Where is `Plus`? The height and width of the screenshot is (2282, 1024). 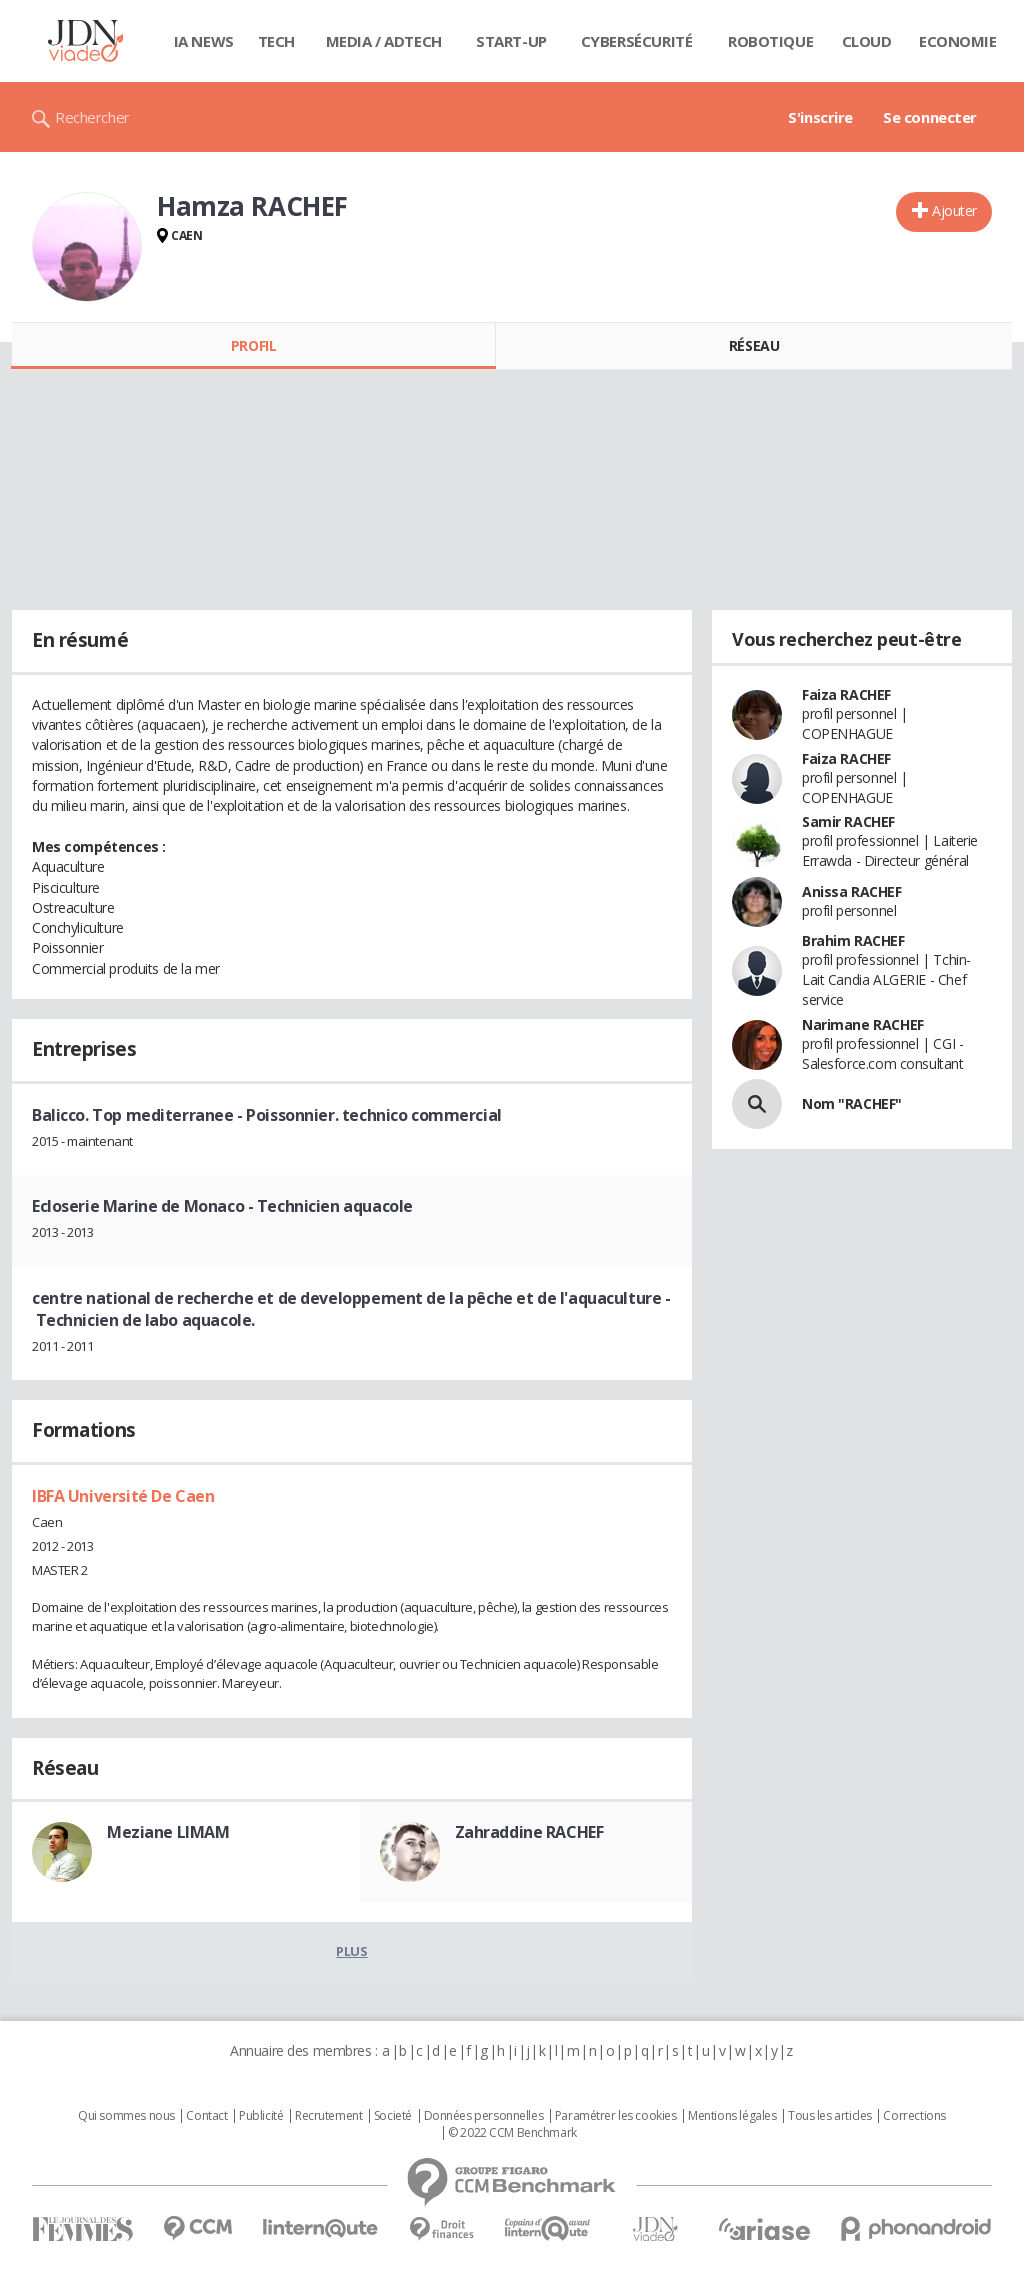 Plus is located at coordinates (351, 1951).